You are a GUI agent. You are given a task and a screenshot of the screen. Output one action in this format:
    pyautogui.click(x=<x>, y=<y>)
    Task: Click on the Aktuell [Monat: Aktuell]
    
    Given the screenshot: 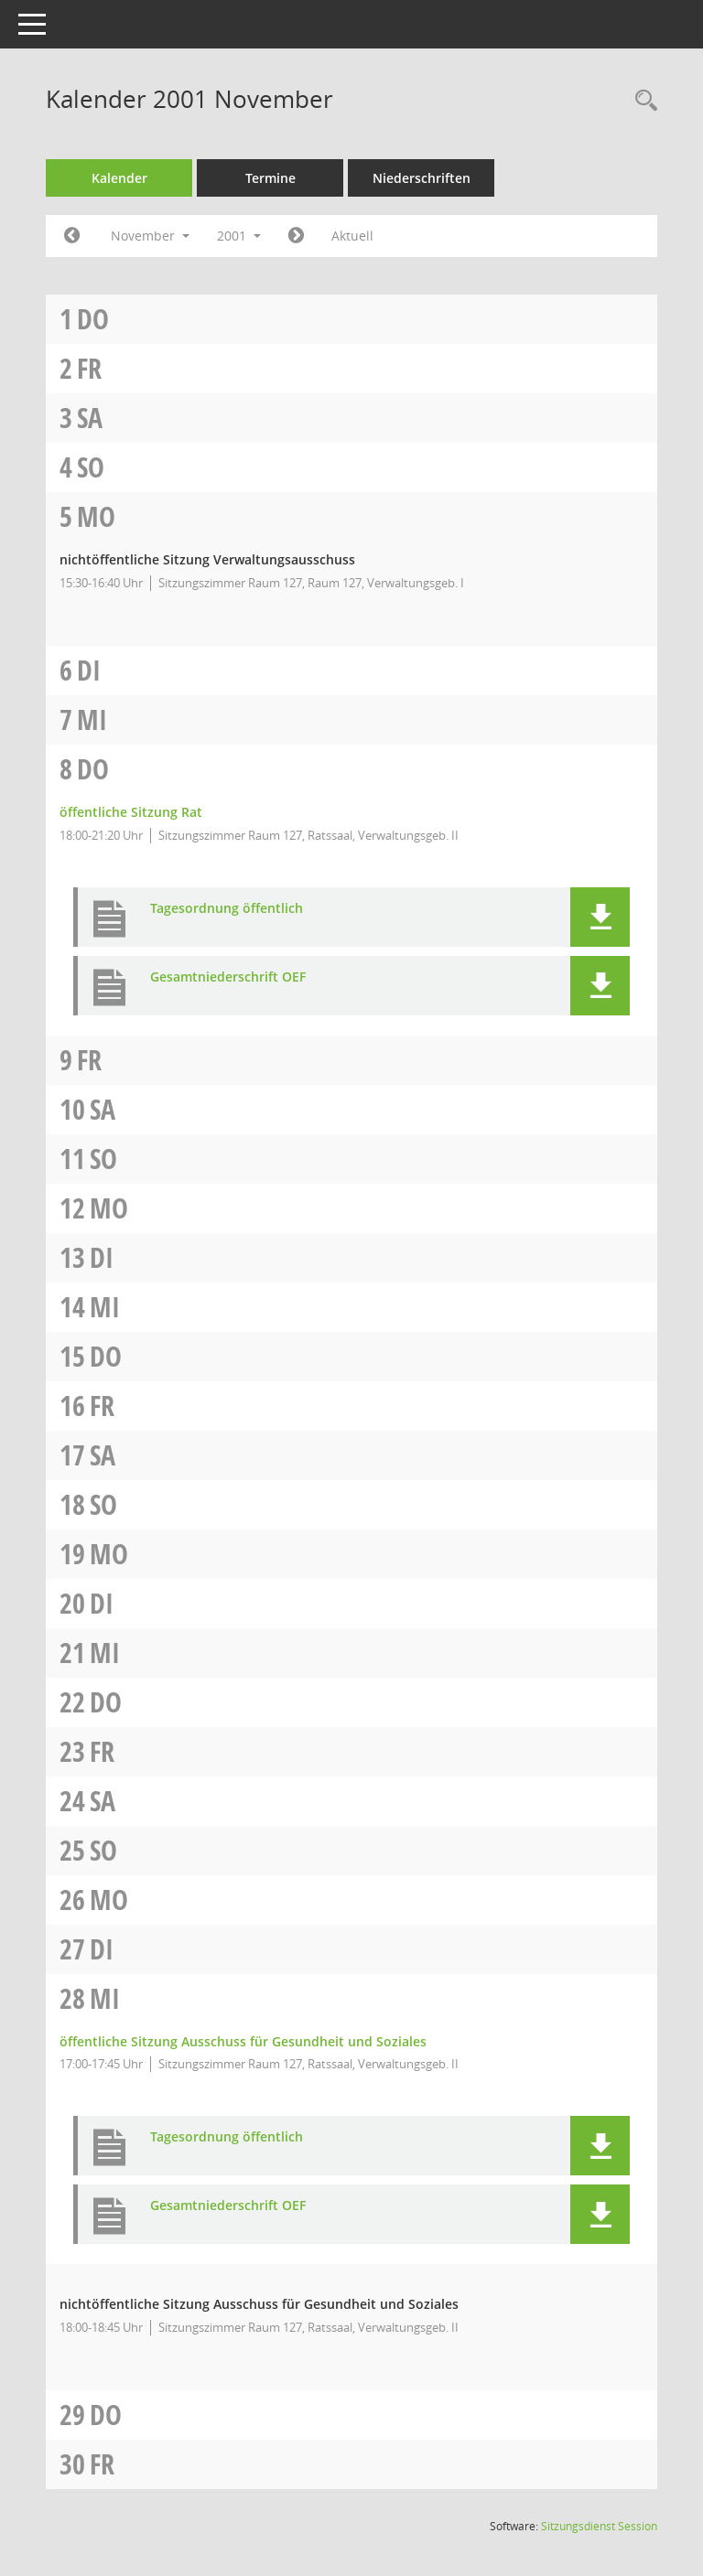 What is the action you would take?
    pyautogui.click(x=352, y=235)
    